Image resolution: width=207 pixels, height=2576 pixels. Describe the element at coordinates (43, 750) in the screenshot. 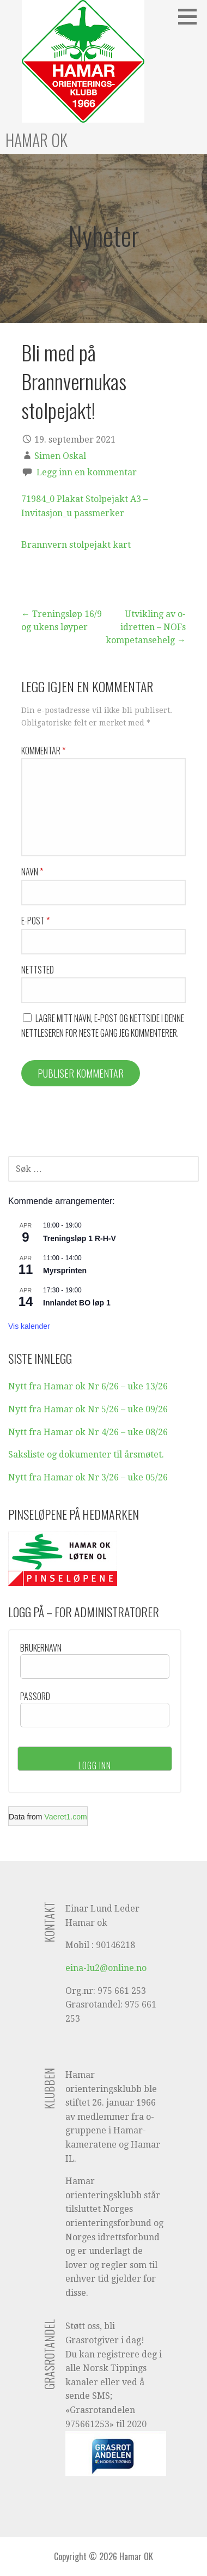

I see `Kommentar` at that location.